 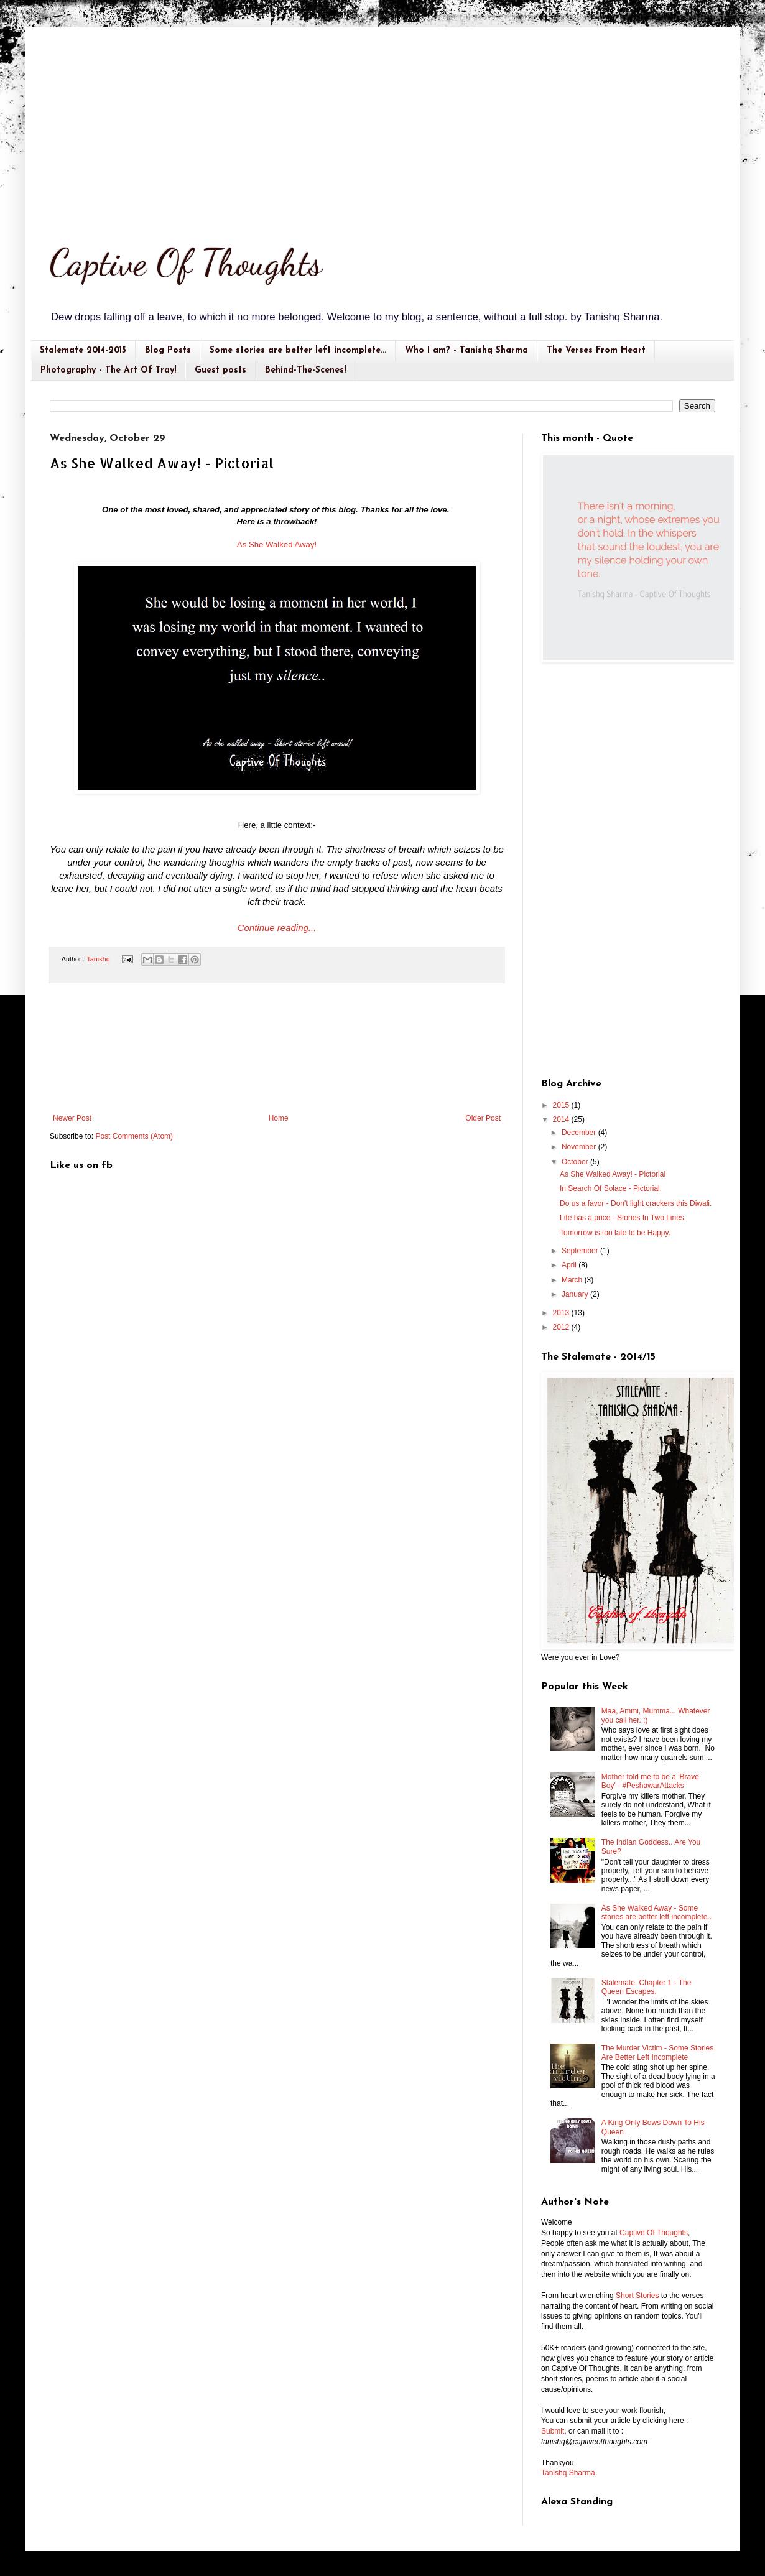 What do you see at coordinates (186, 262) in the screenshot?
I see `Captive Of Thoughts` at bounding box center [186, 262].